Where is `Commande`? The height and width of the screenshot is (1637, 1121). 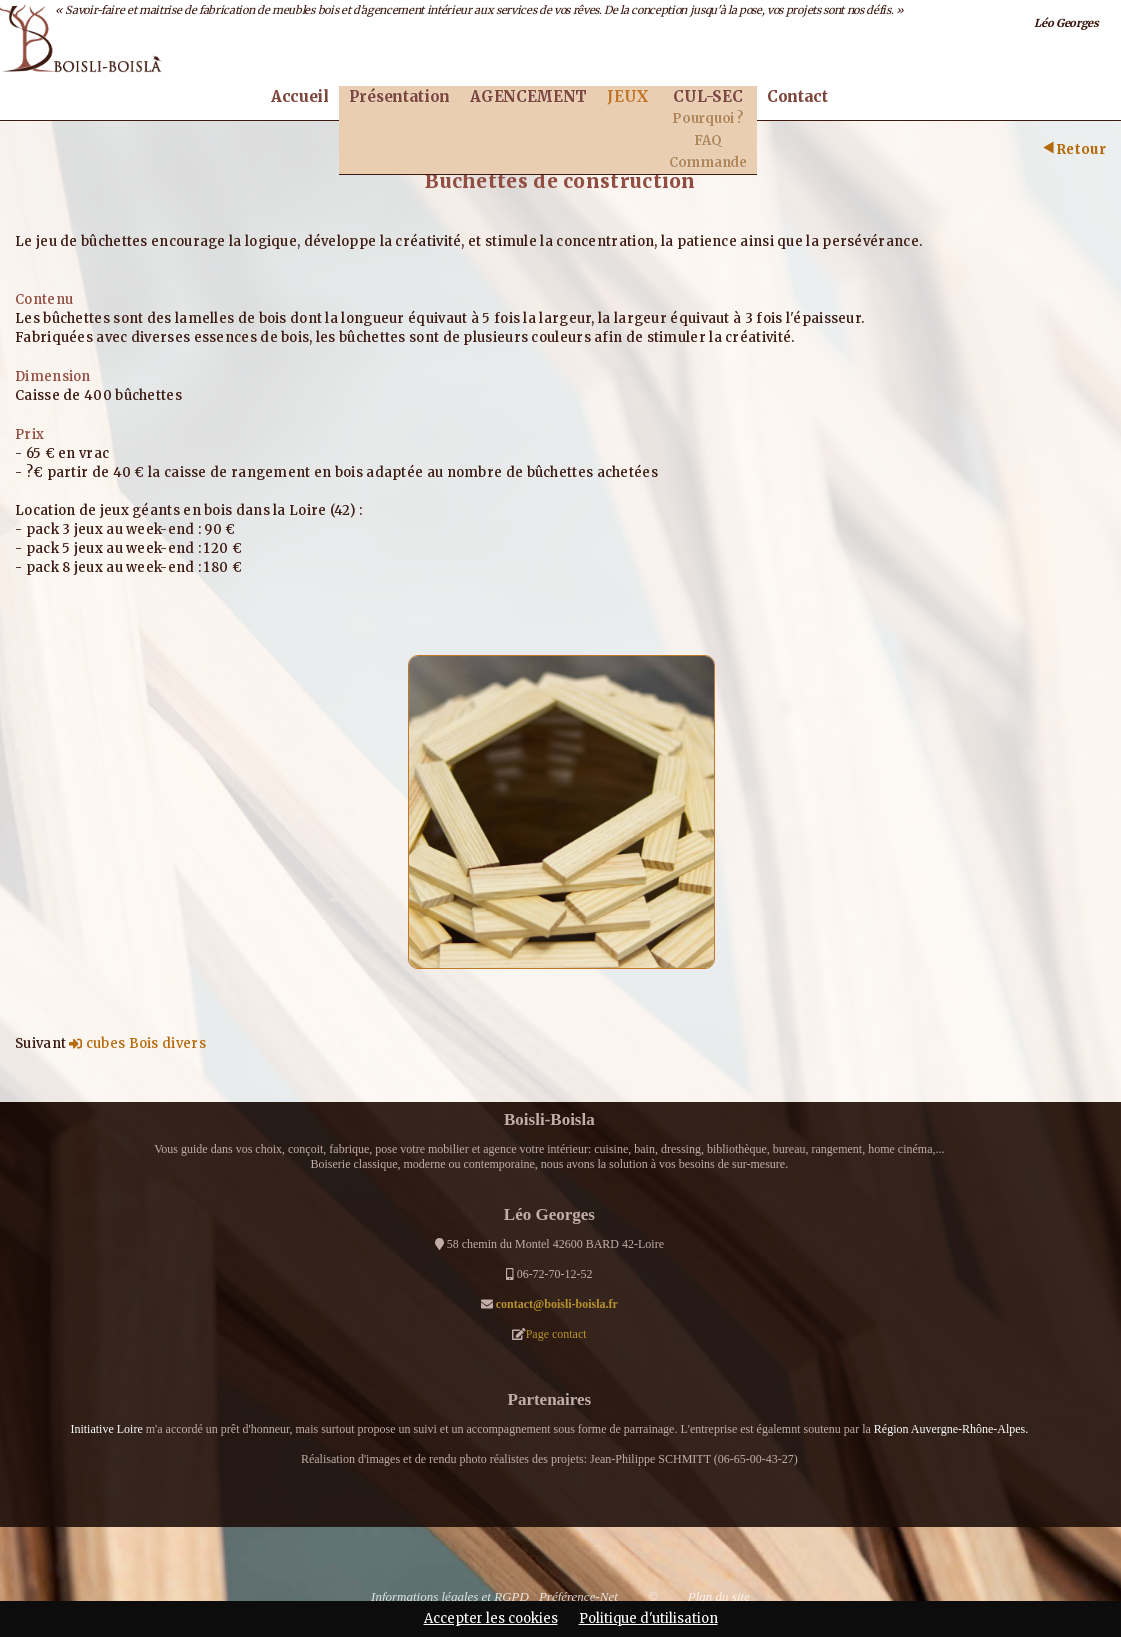
Commande is located at coordinates (708, 162).